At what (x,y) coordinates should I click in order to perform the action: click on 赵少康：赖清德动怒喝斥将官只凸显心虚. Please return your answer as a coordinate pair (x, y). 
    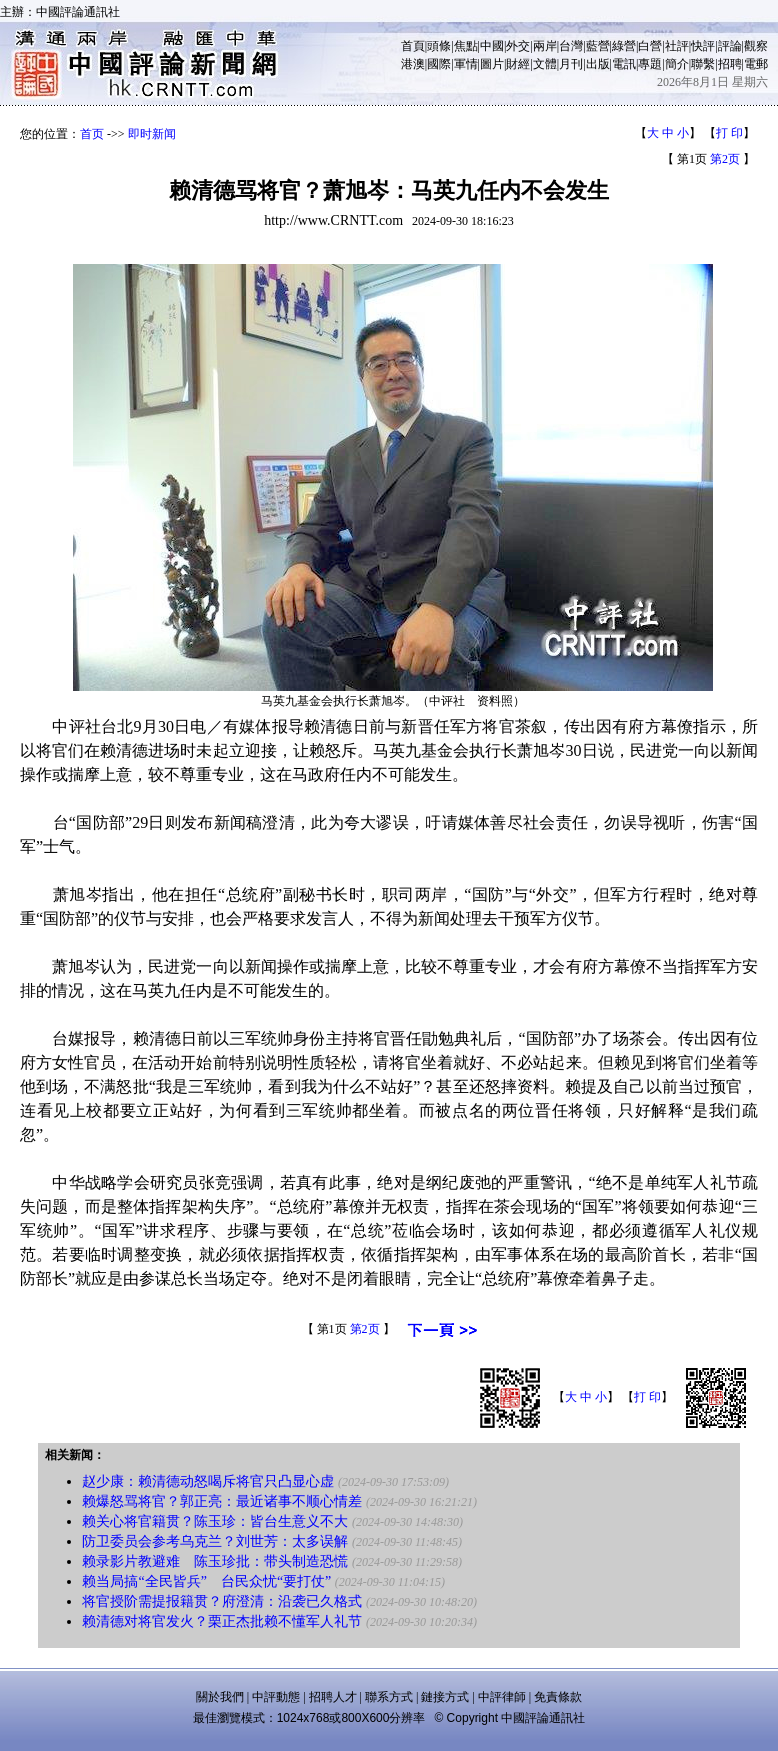
    Looking at the image, I should click on (208, 1481).